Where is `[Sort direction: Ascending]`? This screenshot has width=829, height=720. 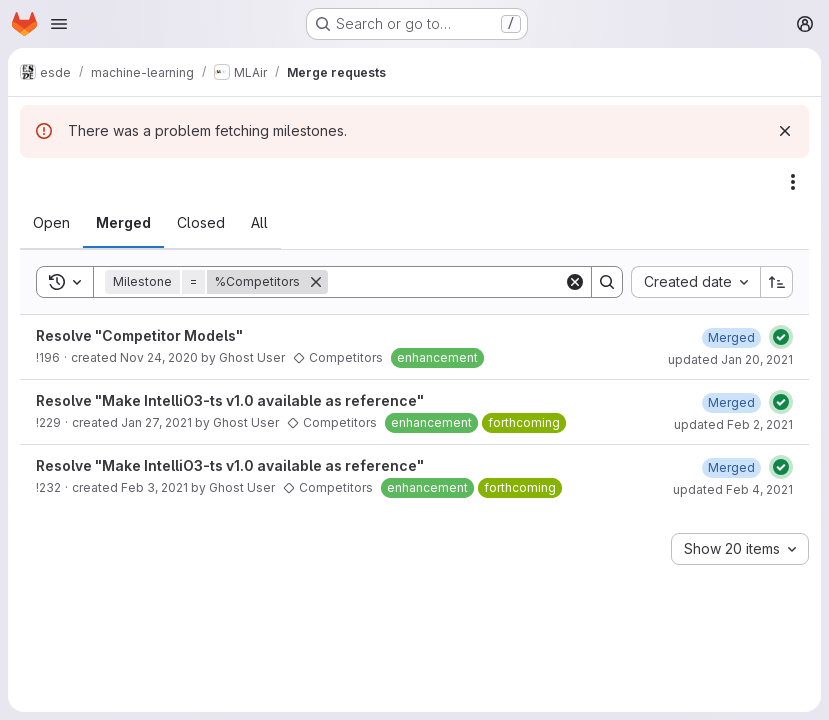 [Sort direction: Ascending] is located at coordinates (777, 282).